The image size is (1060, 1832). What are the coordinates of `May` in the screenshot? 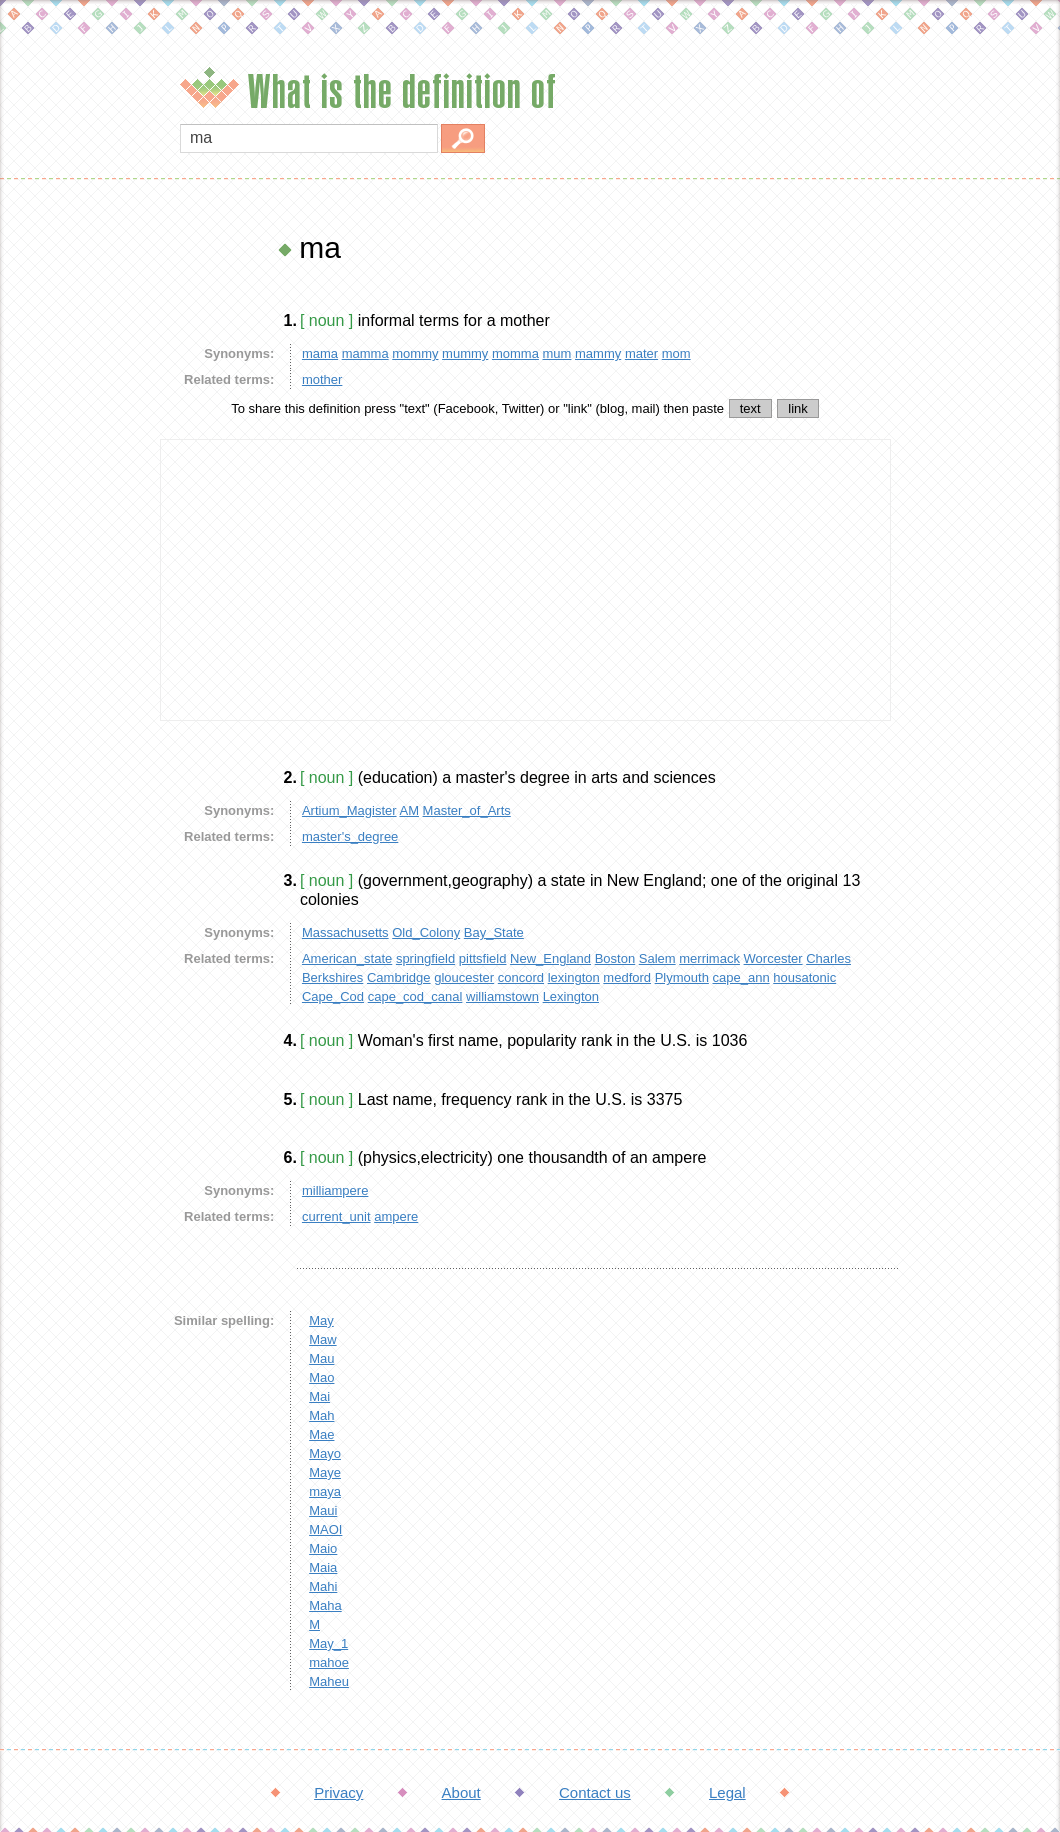 It's located at (321, 1320).